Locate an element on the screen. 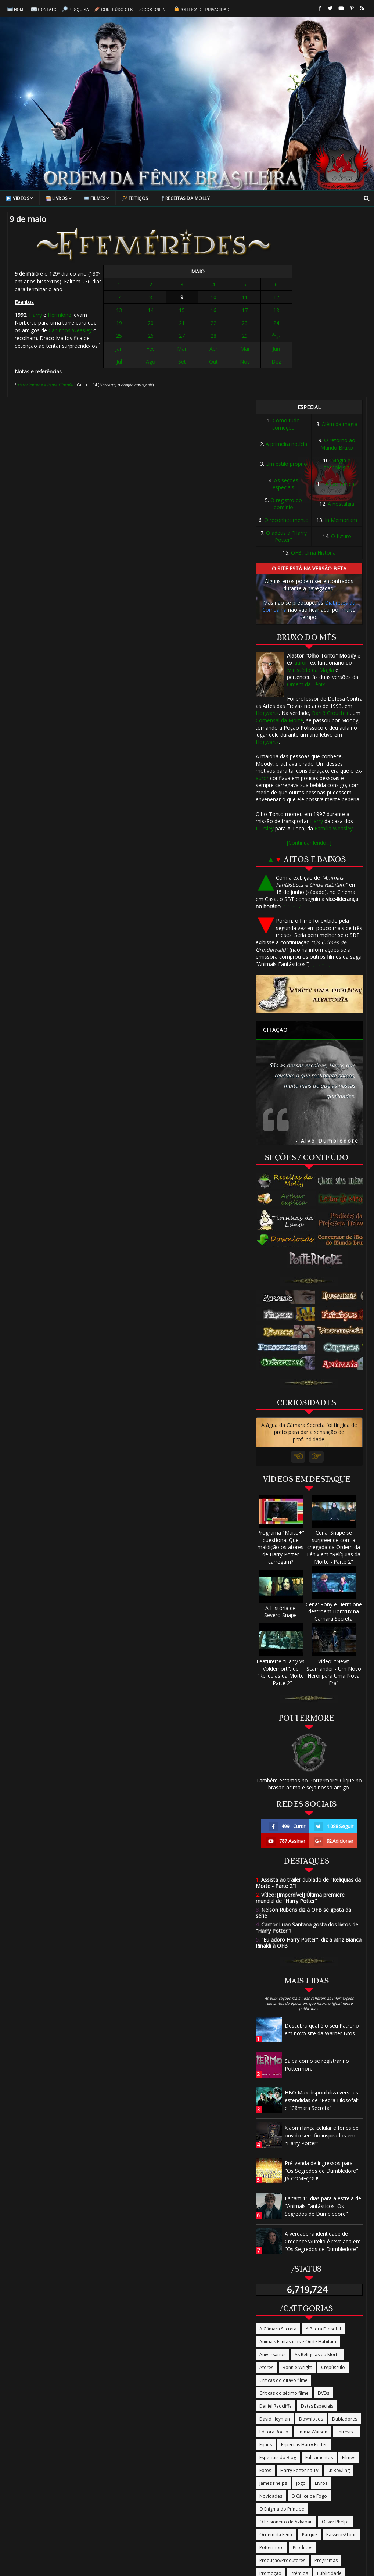 This screenshot has height=2576, width=374. Feitiços is located at coordinates (135, 198).